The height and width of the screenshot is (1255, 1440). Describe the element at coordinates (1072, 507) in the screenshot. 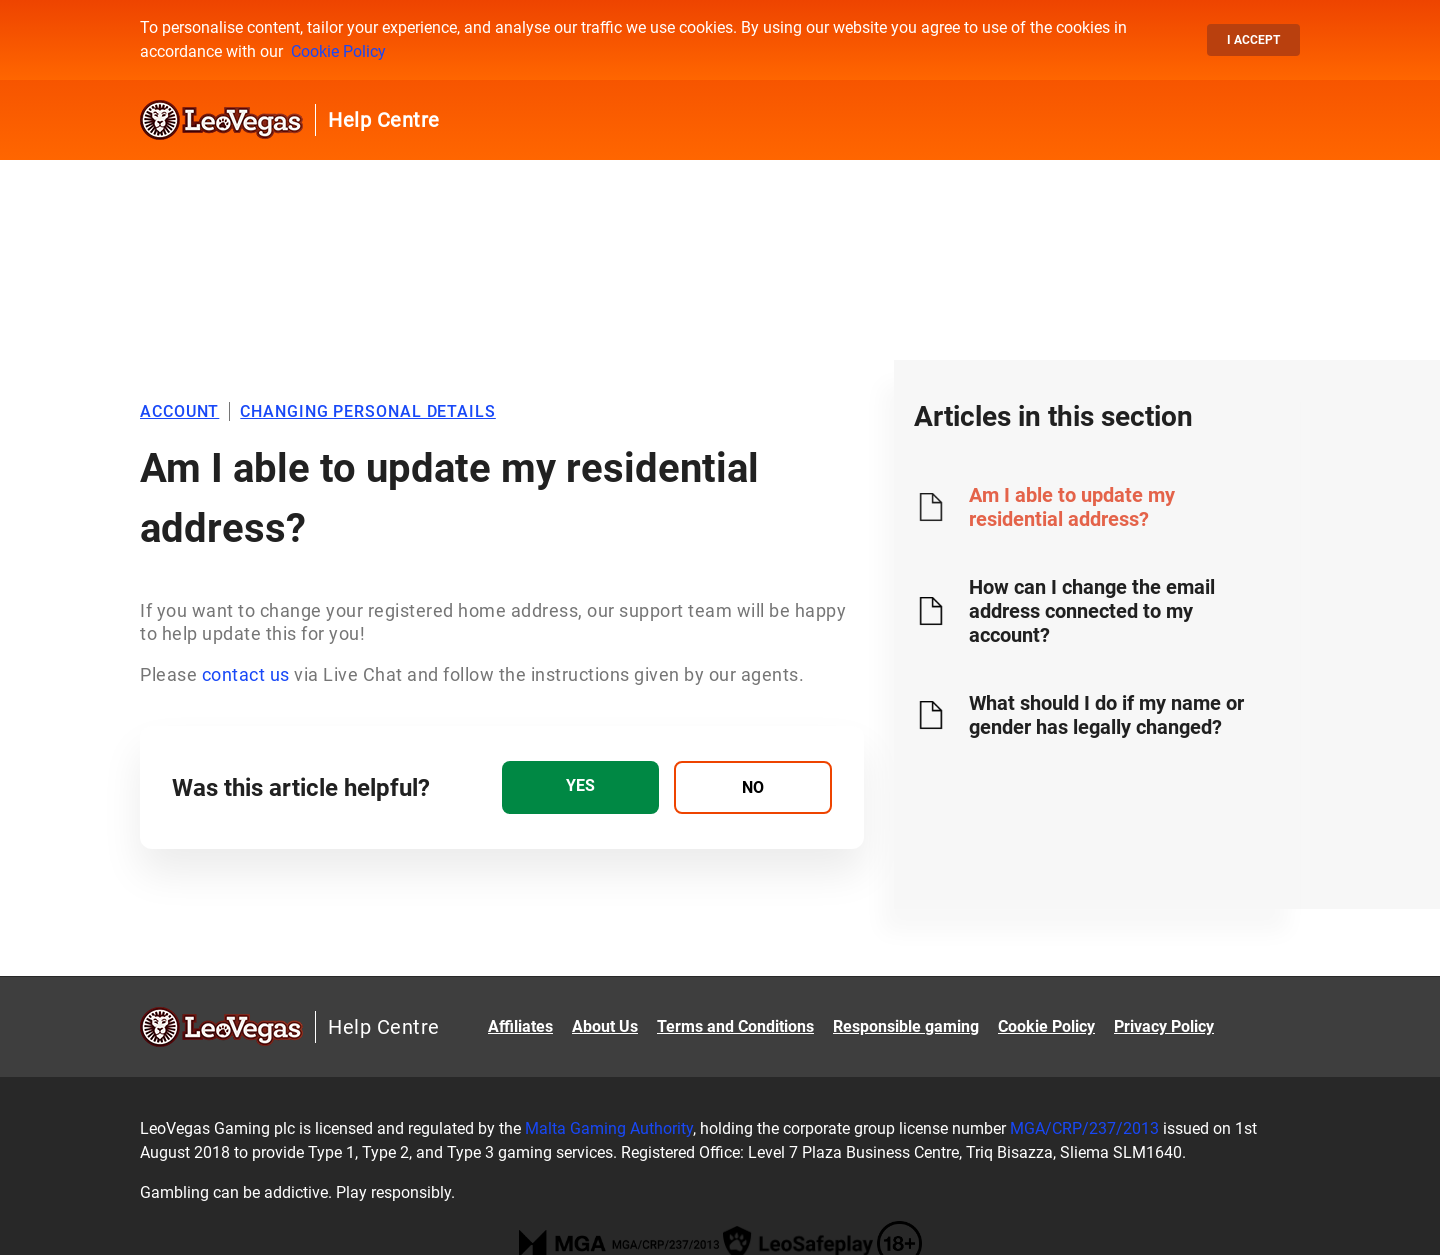

I see `Am I able to update my residential address?` at that location.